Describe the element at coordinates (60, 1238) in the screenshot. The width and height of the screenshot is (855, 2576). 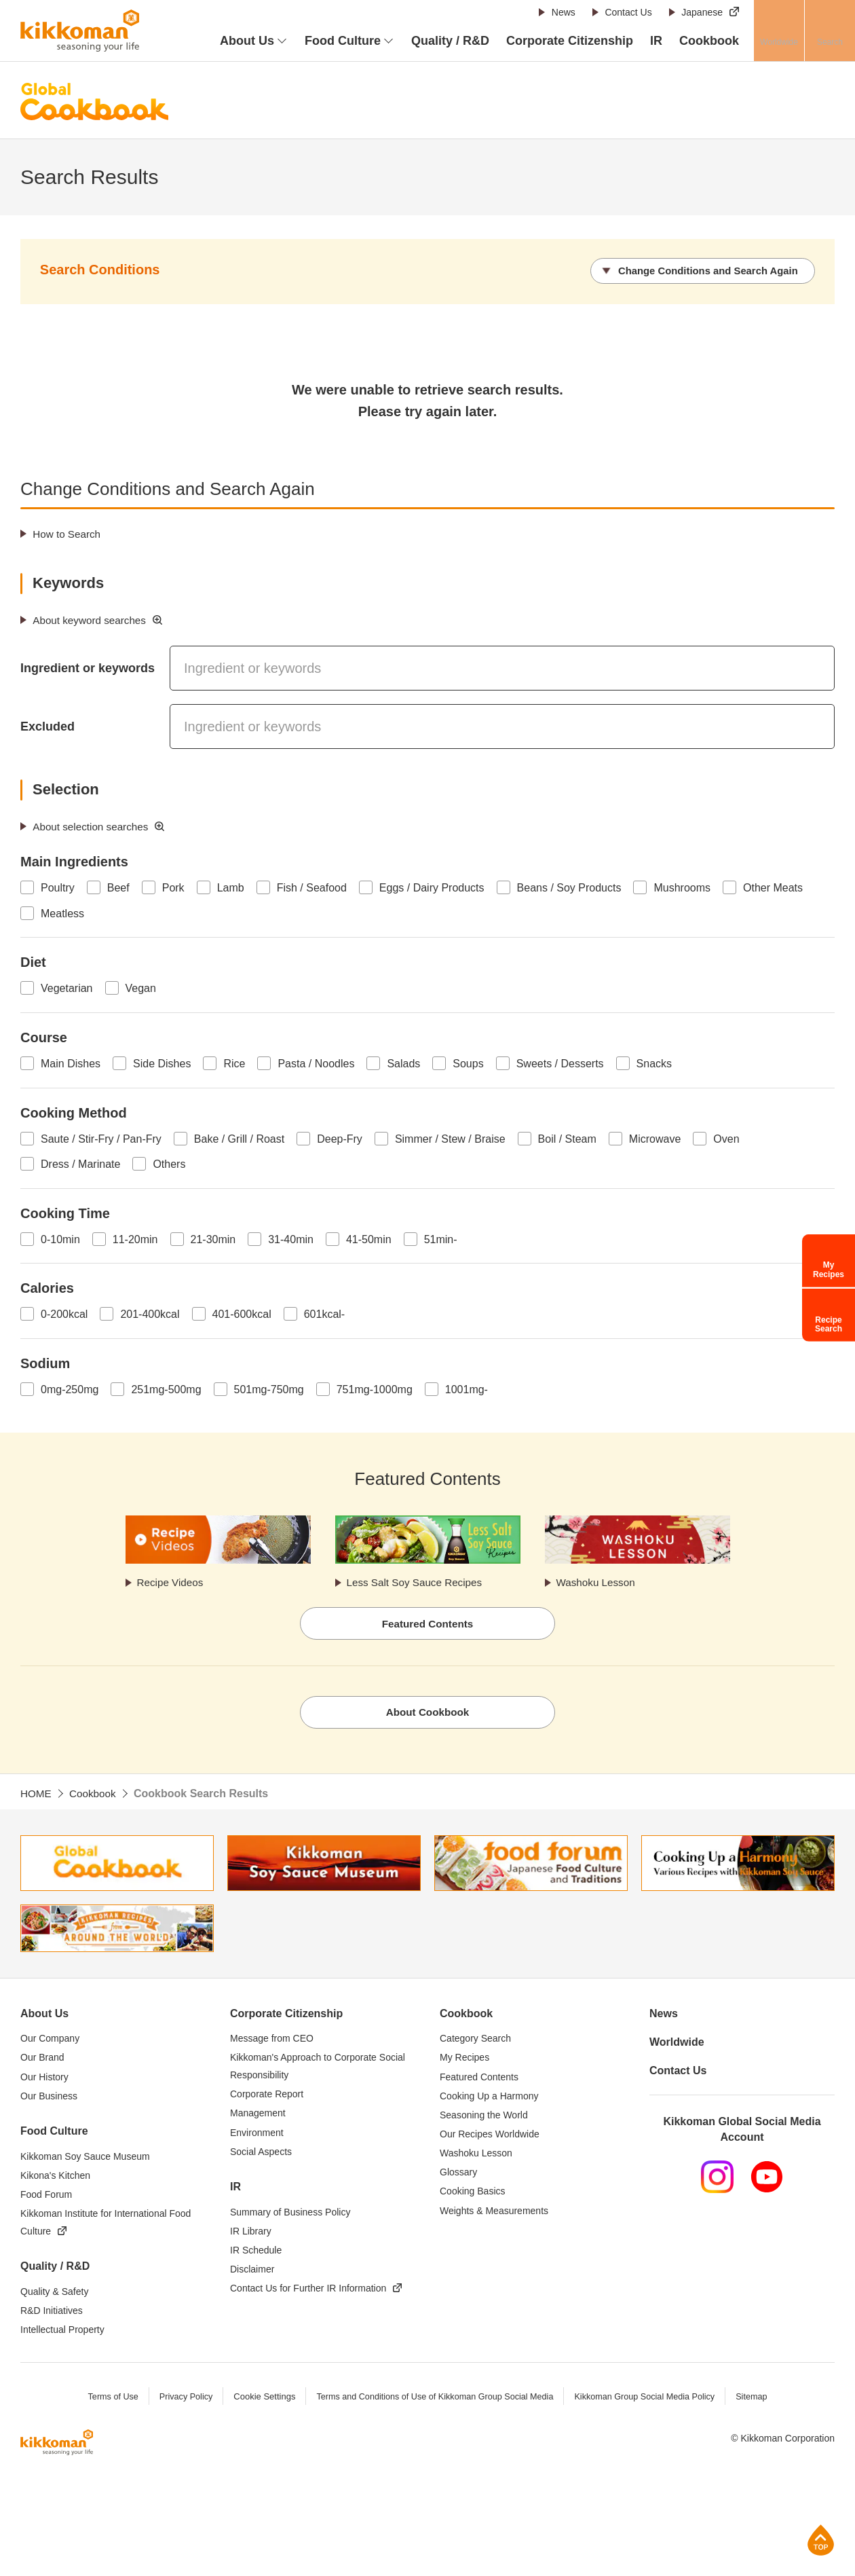
I see `0-10min` at that location.